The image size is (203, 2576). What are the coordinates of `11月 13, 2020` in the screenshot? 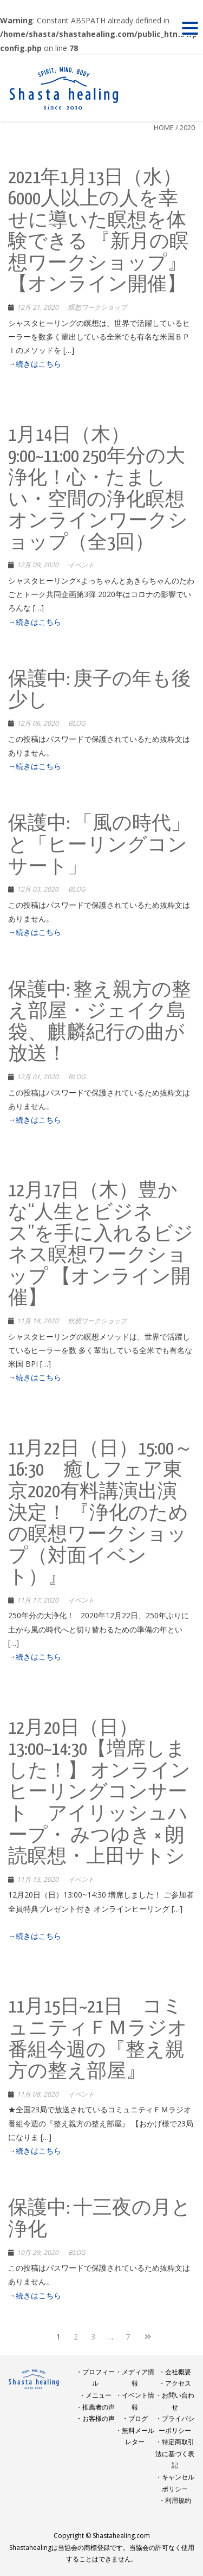 It's located at (37, 1879).